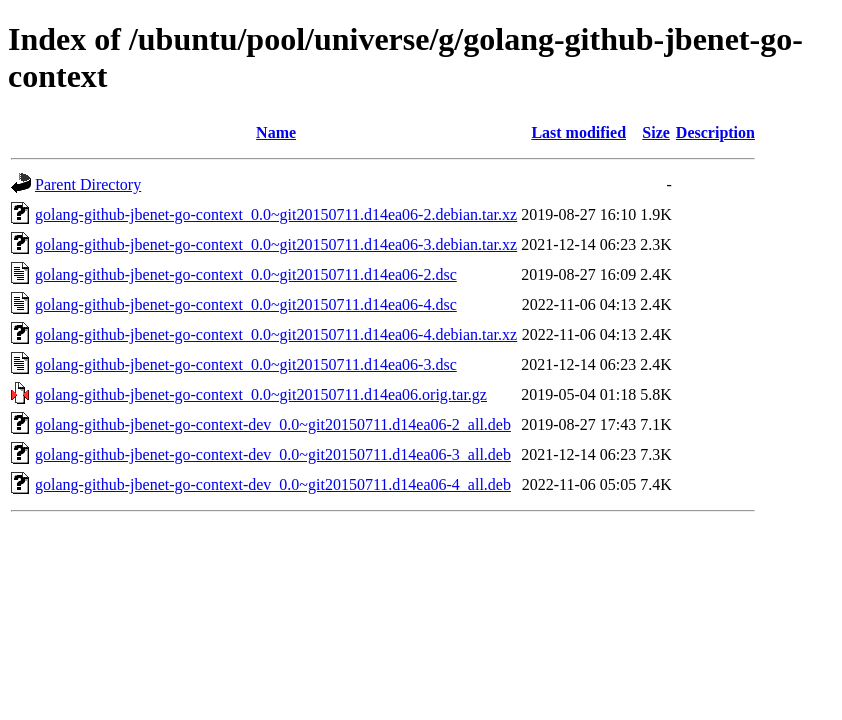  I want to click on golang-github-jbenet-go-context-dev_0.0~git20150711.d14ea06-3_all.deb, so click(273, 454).